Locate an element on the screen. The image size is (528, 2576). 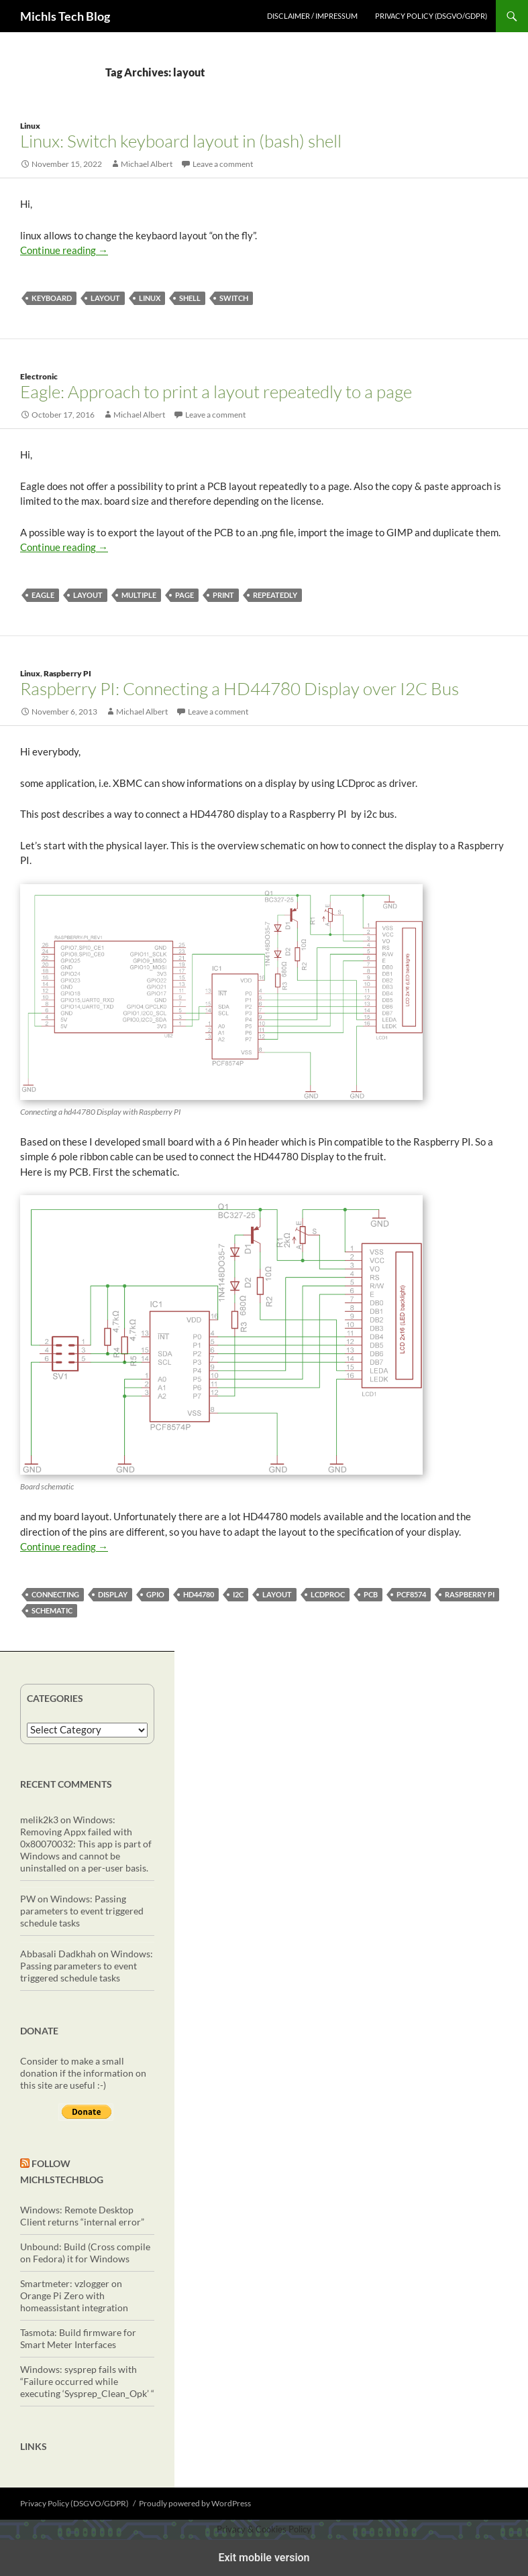
i2c is located at coordinates (238, 1594).